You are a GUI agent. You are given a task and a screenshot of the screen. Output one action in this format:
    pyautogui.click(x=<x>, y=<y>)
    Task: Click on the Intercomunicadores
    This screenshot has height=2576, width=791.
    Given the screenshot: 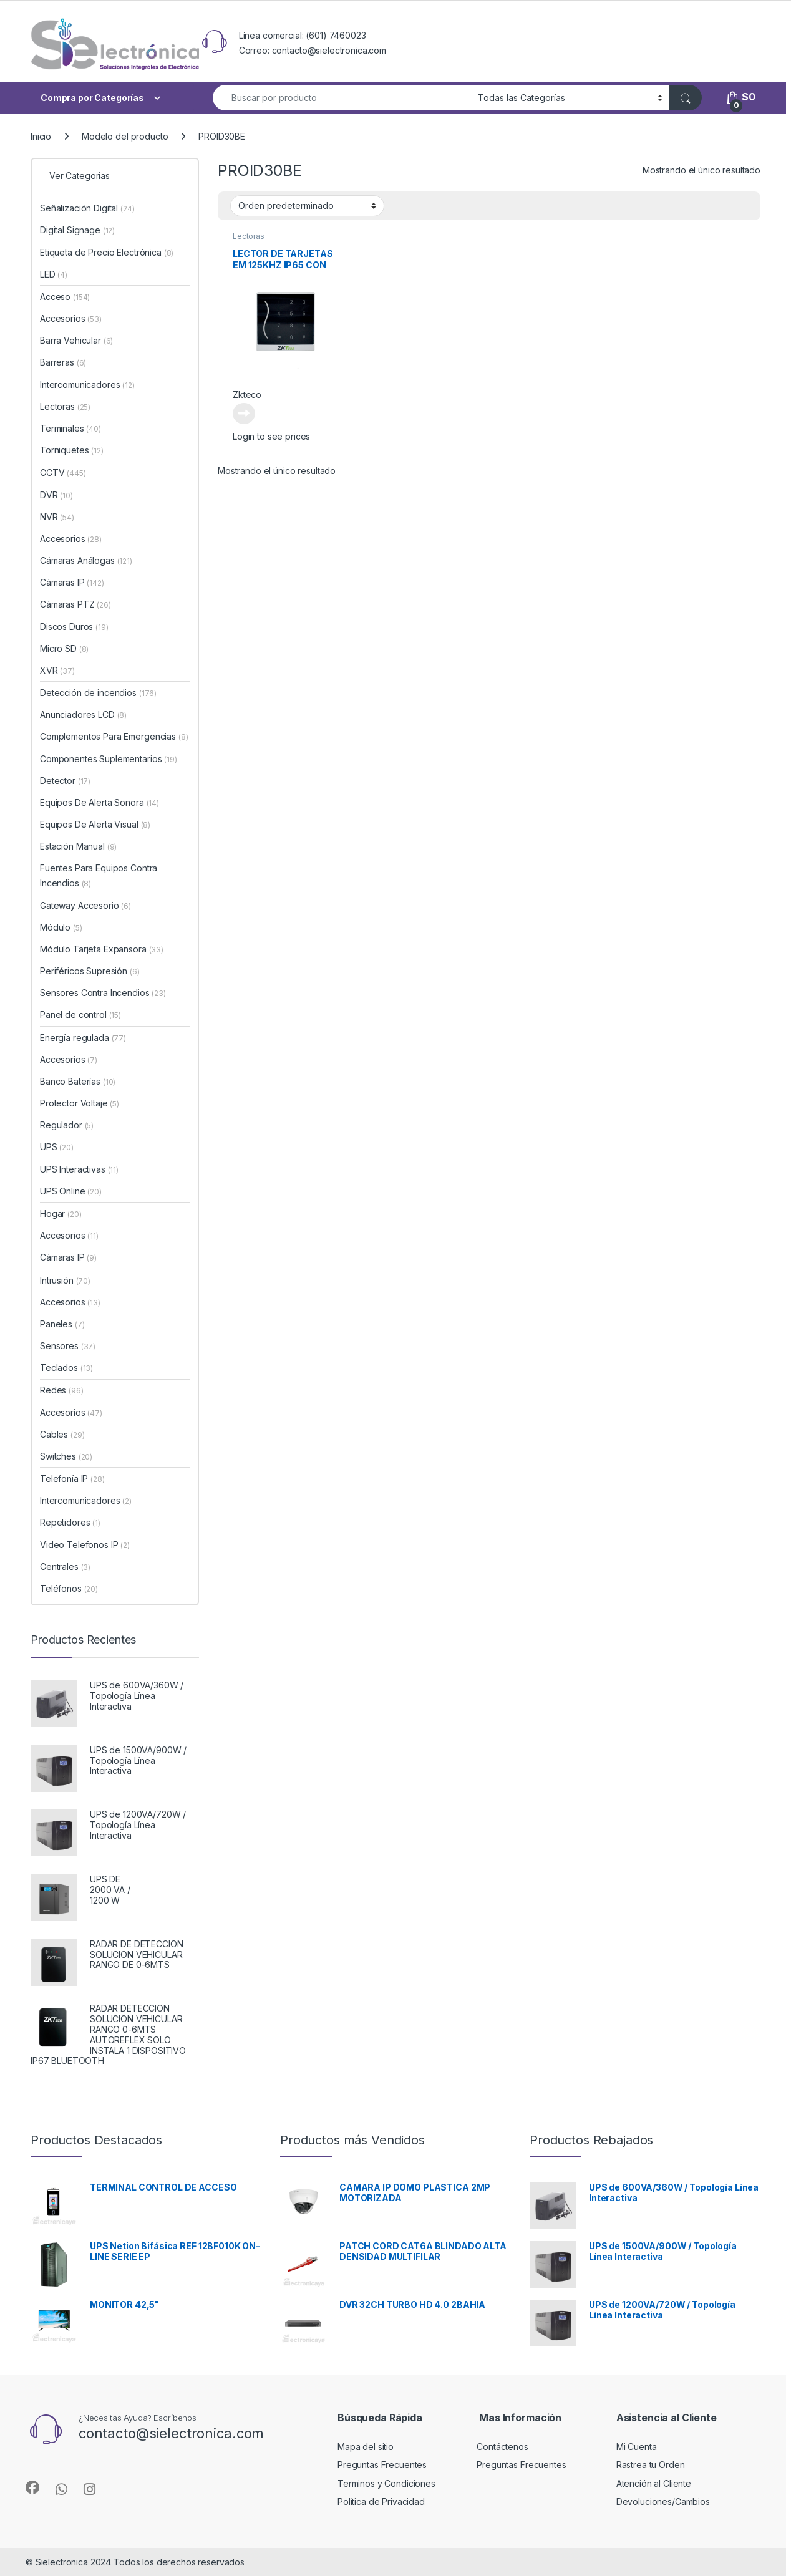 What is the action you would take?
    pyautogui.click(x=87, y=384)
    